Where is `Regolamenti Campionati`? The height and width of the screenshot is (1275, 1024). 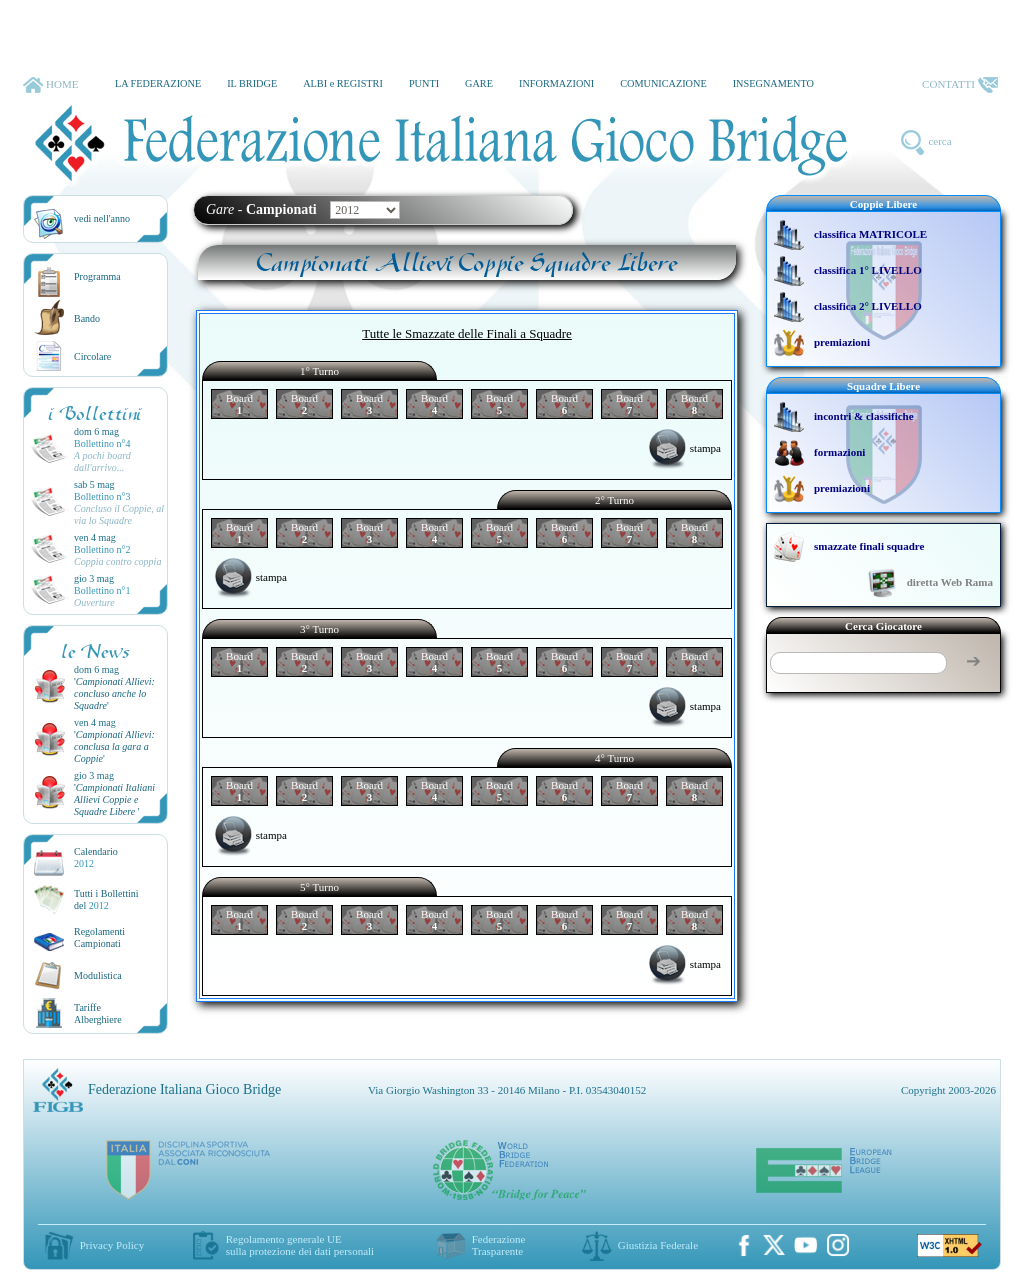
Regolamenti Campionati is located at coordinates (99, 937).